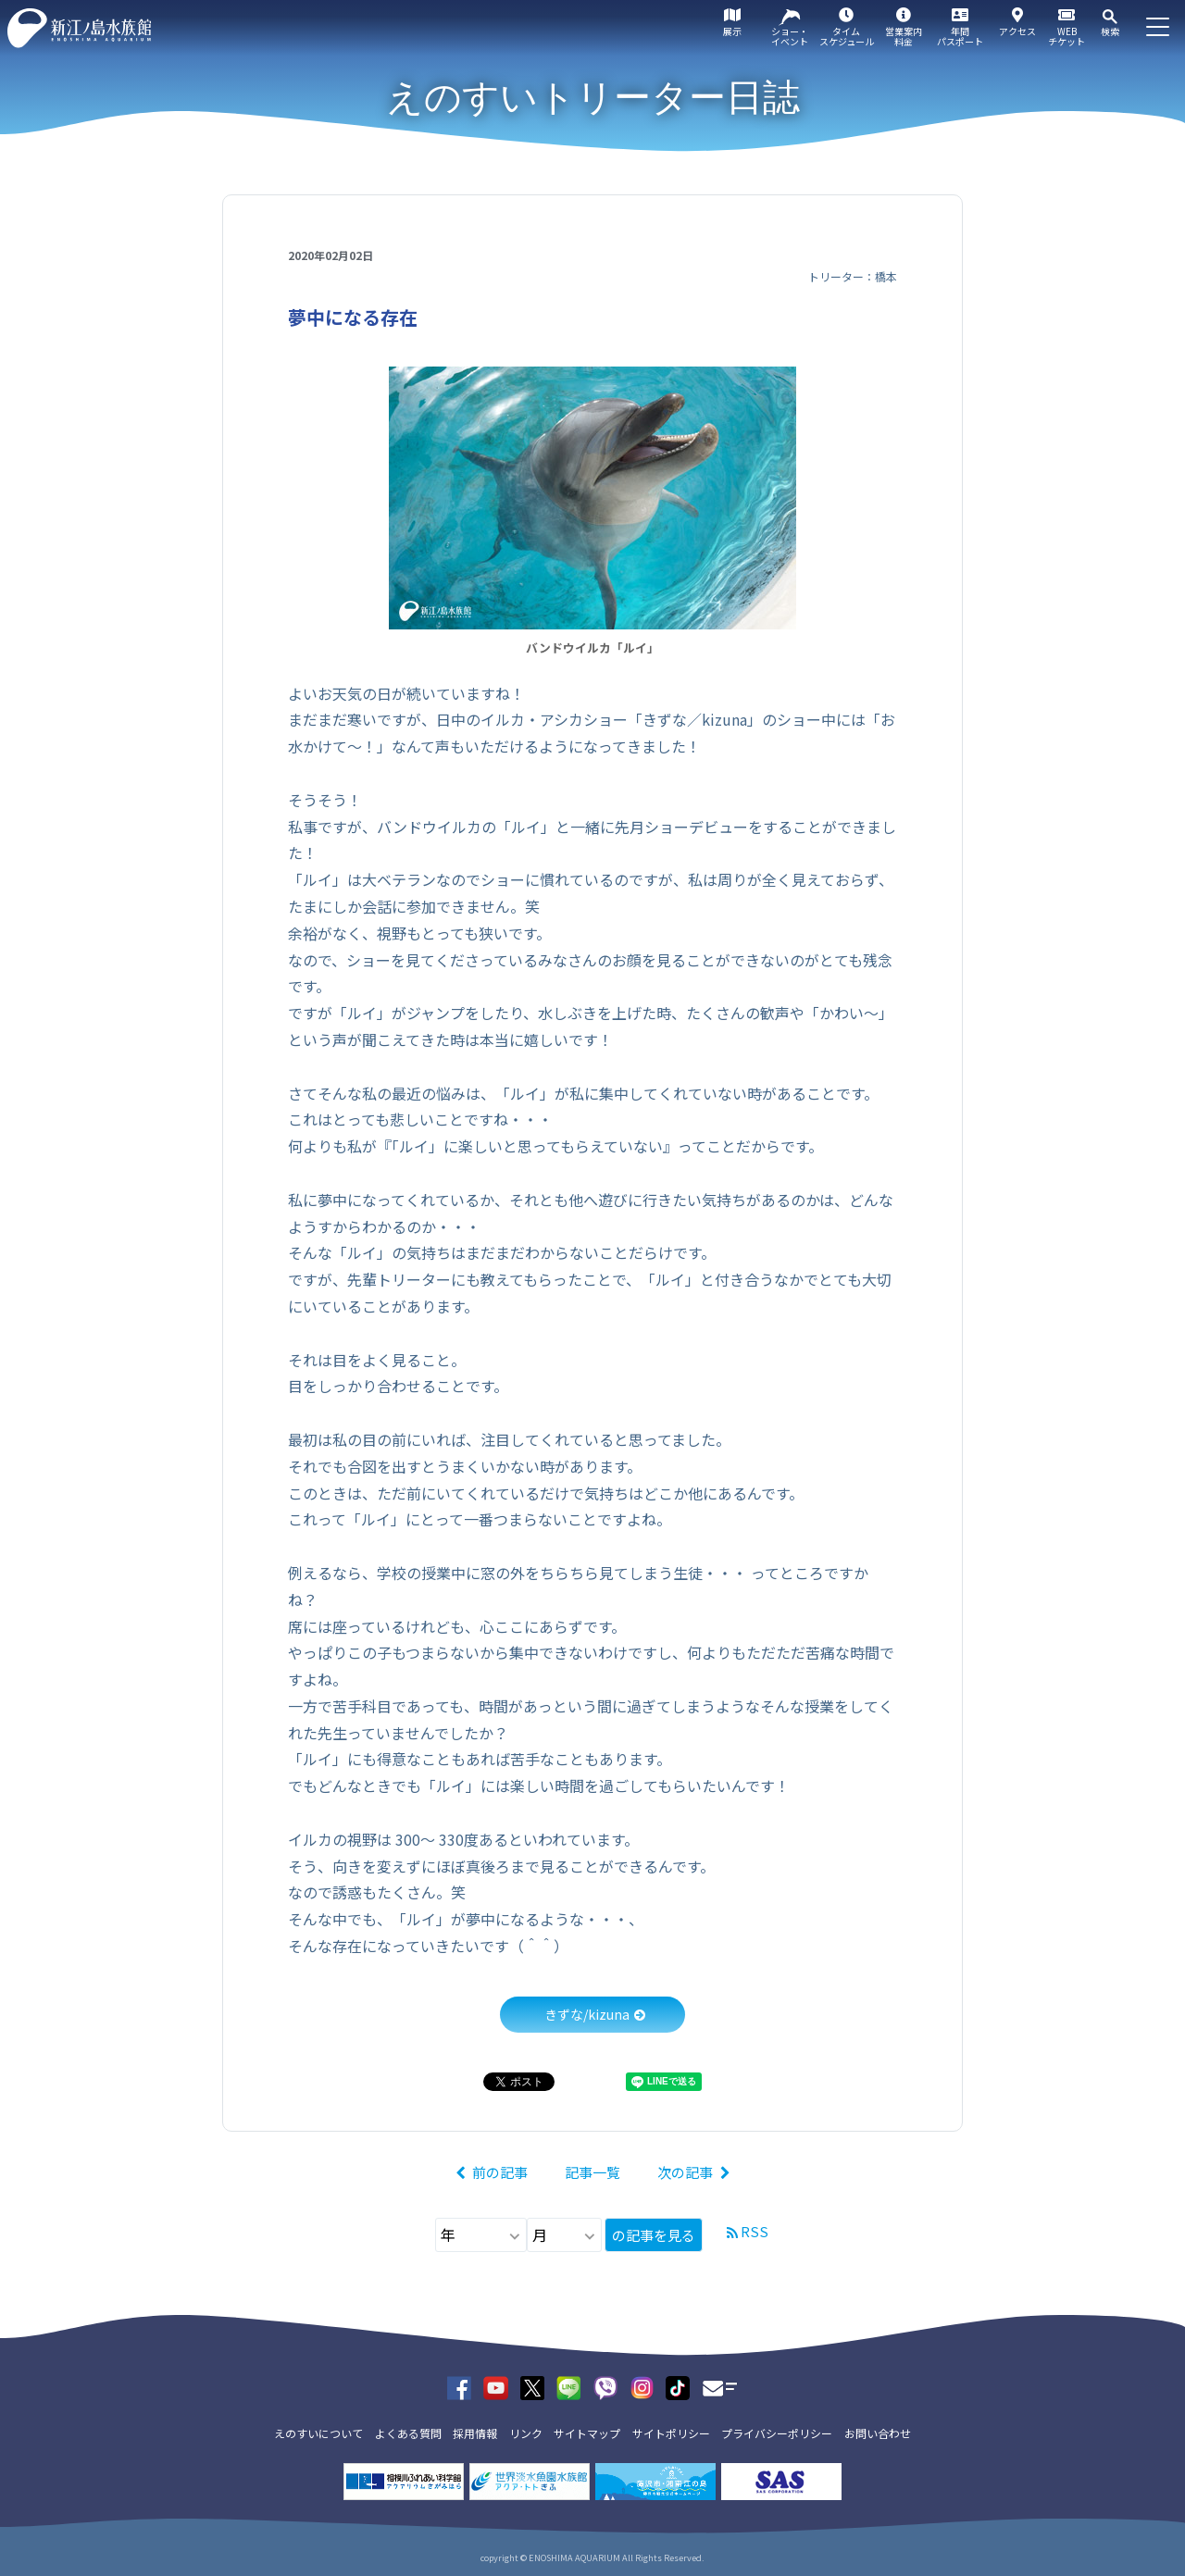 The width and height of the screenshot is (1185, 2576). Describe the element at coordinates (846, 36) in the screenshot. I see `タイムスケジュール` at that location.